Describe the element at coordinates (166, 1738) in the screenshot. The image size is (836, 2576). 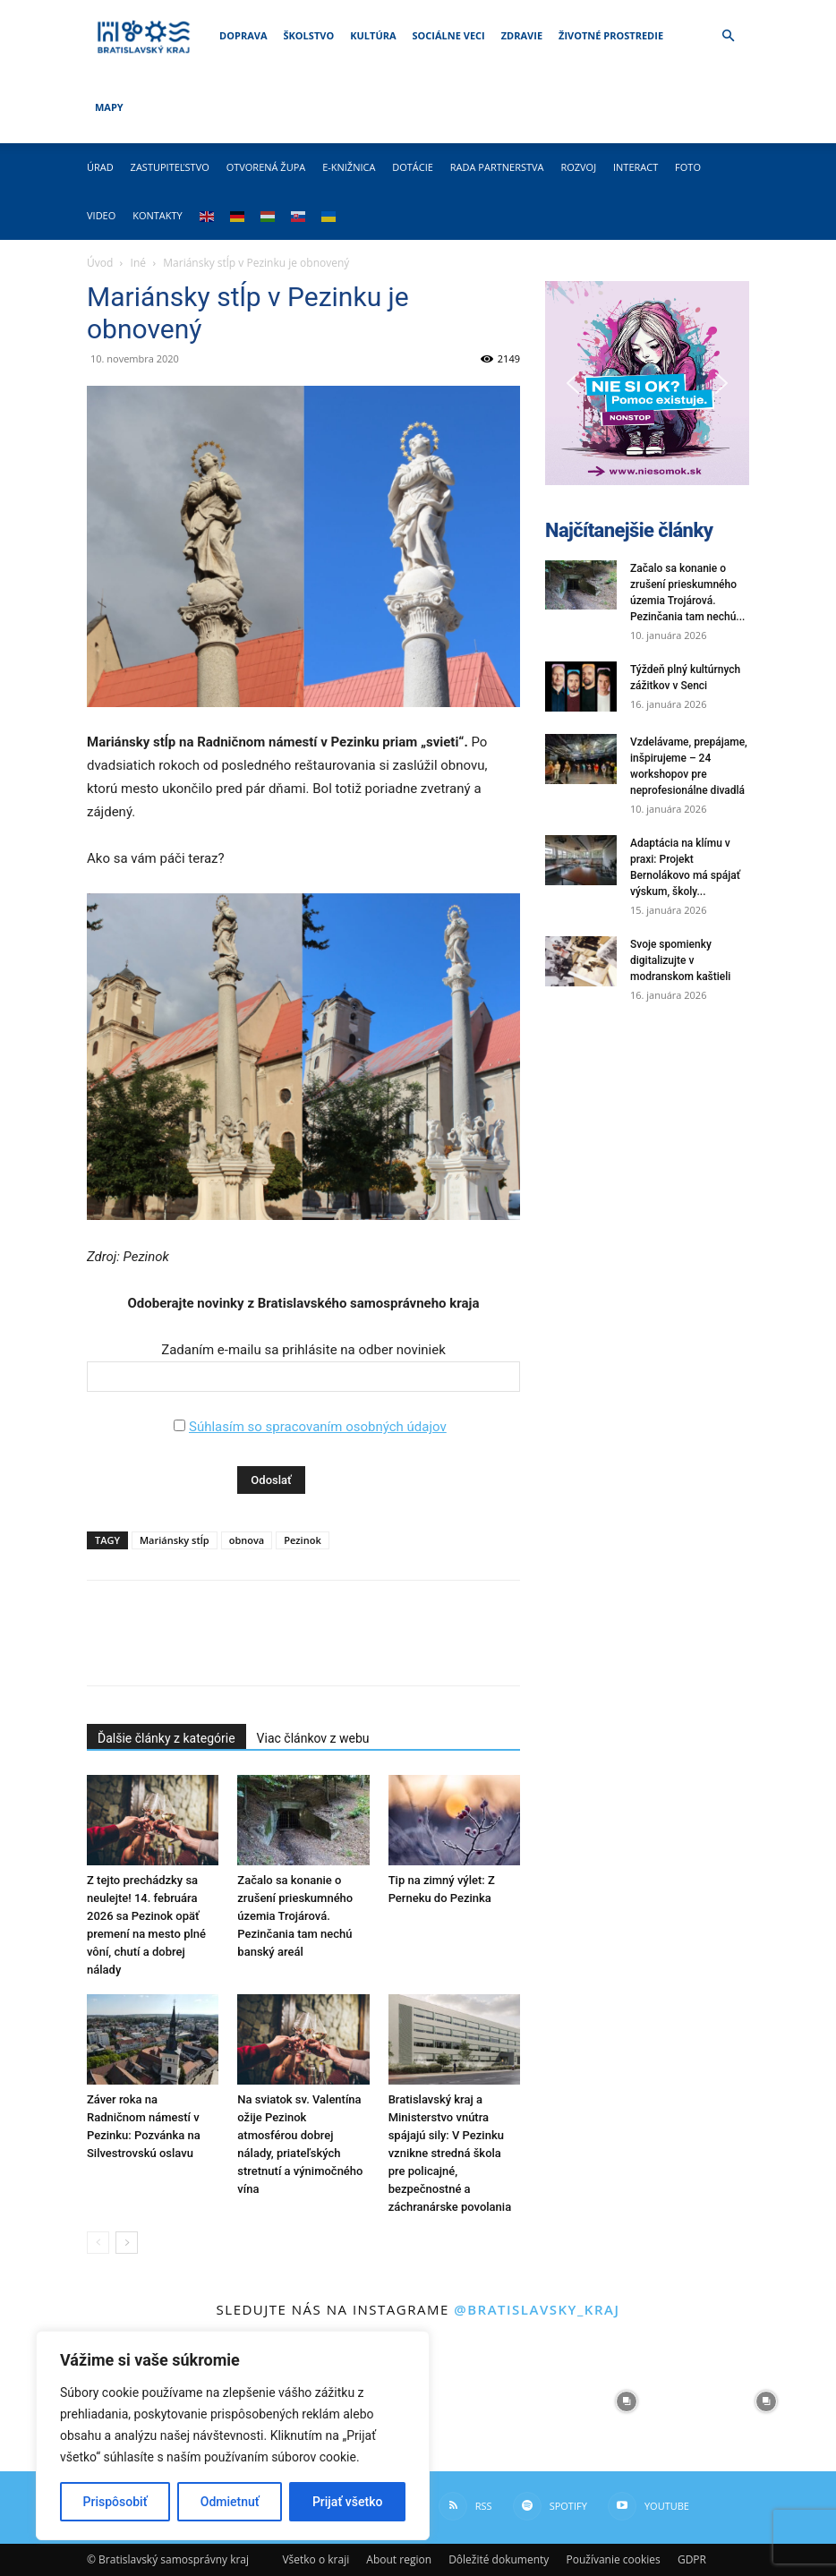
I see `Ďalšie články z kategórie` at that location.